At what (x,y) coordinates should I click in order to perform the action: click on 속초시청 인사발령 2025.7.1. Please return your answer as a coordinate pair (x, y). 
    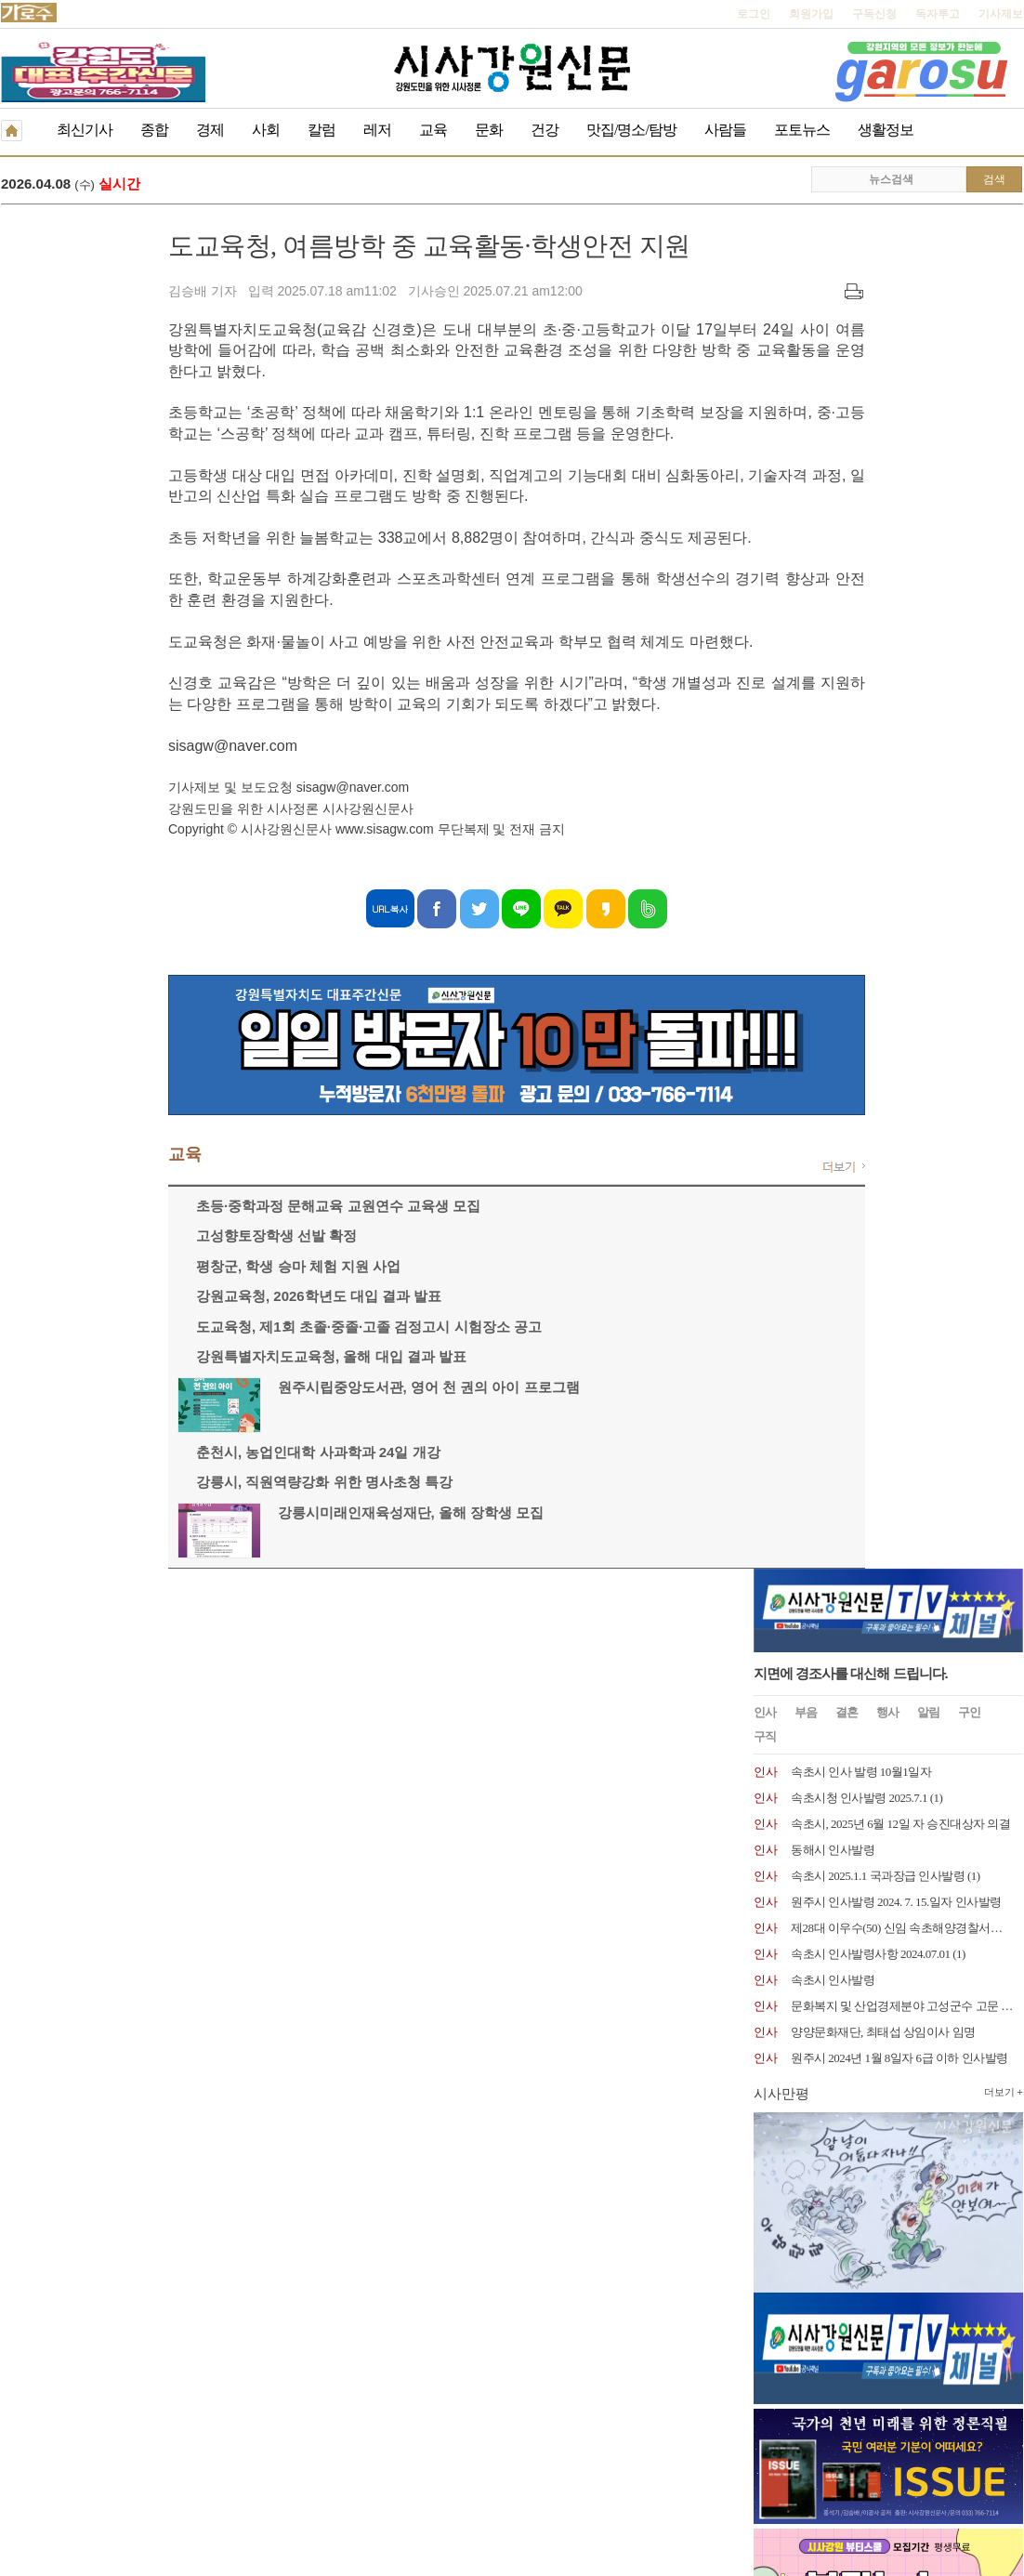
    Looking at the image, I should click on (859, 435).